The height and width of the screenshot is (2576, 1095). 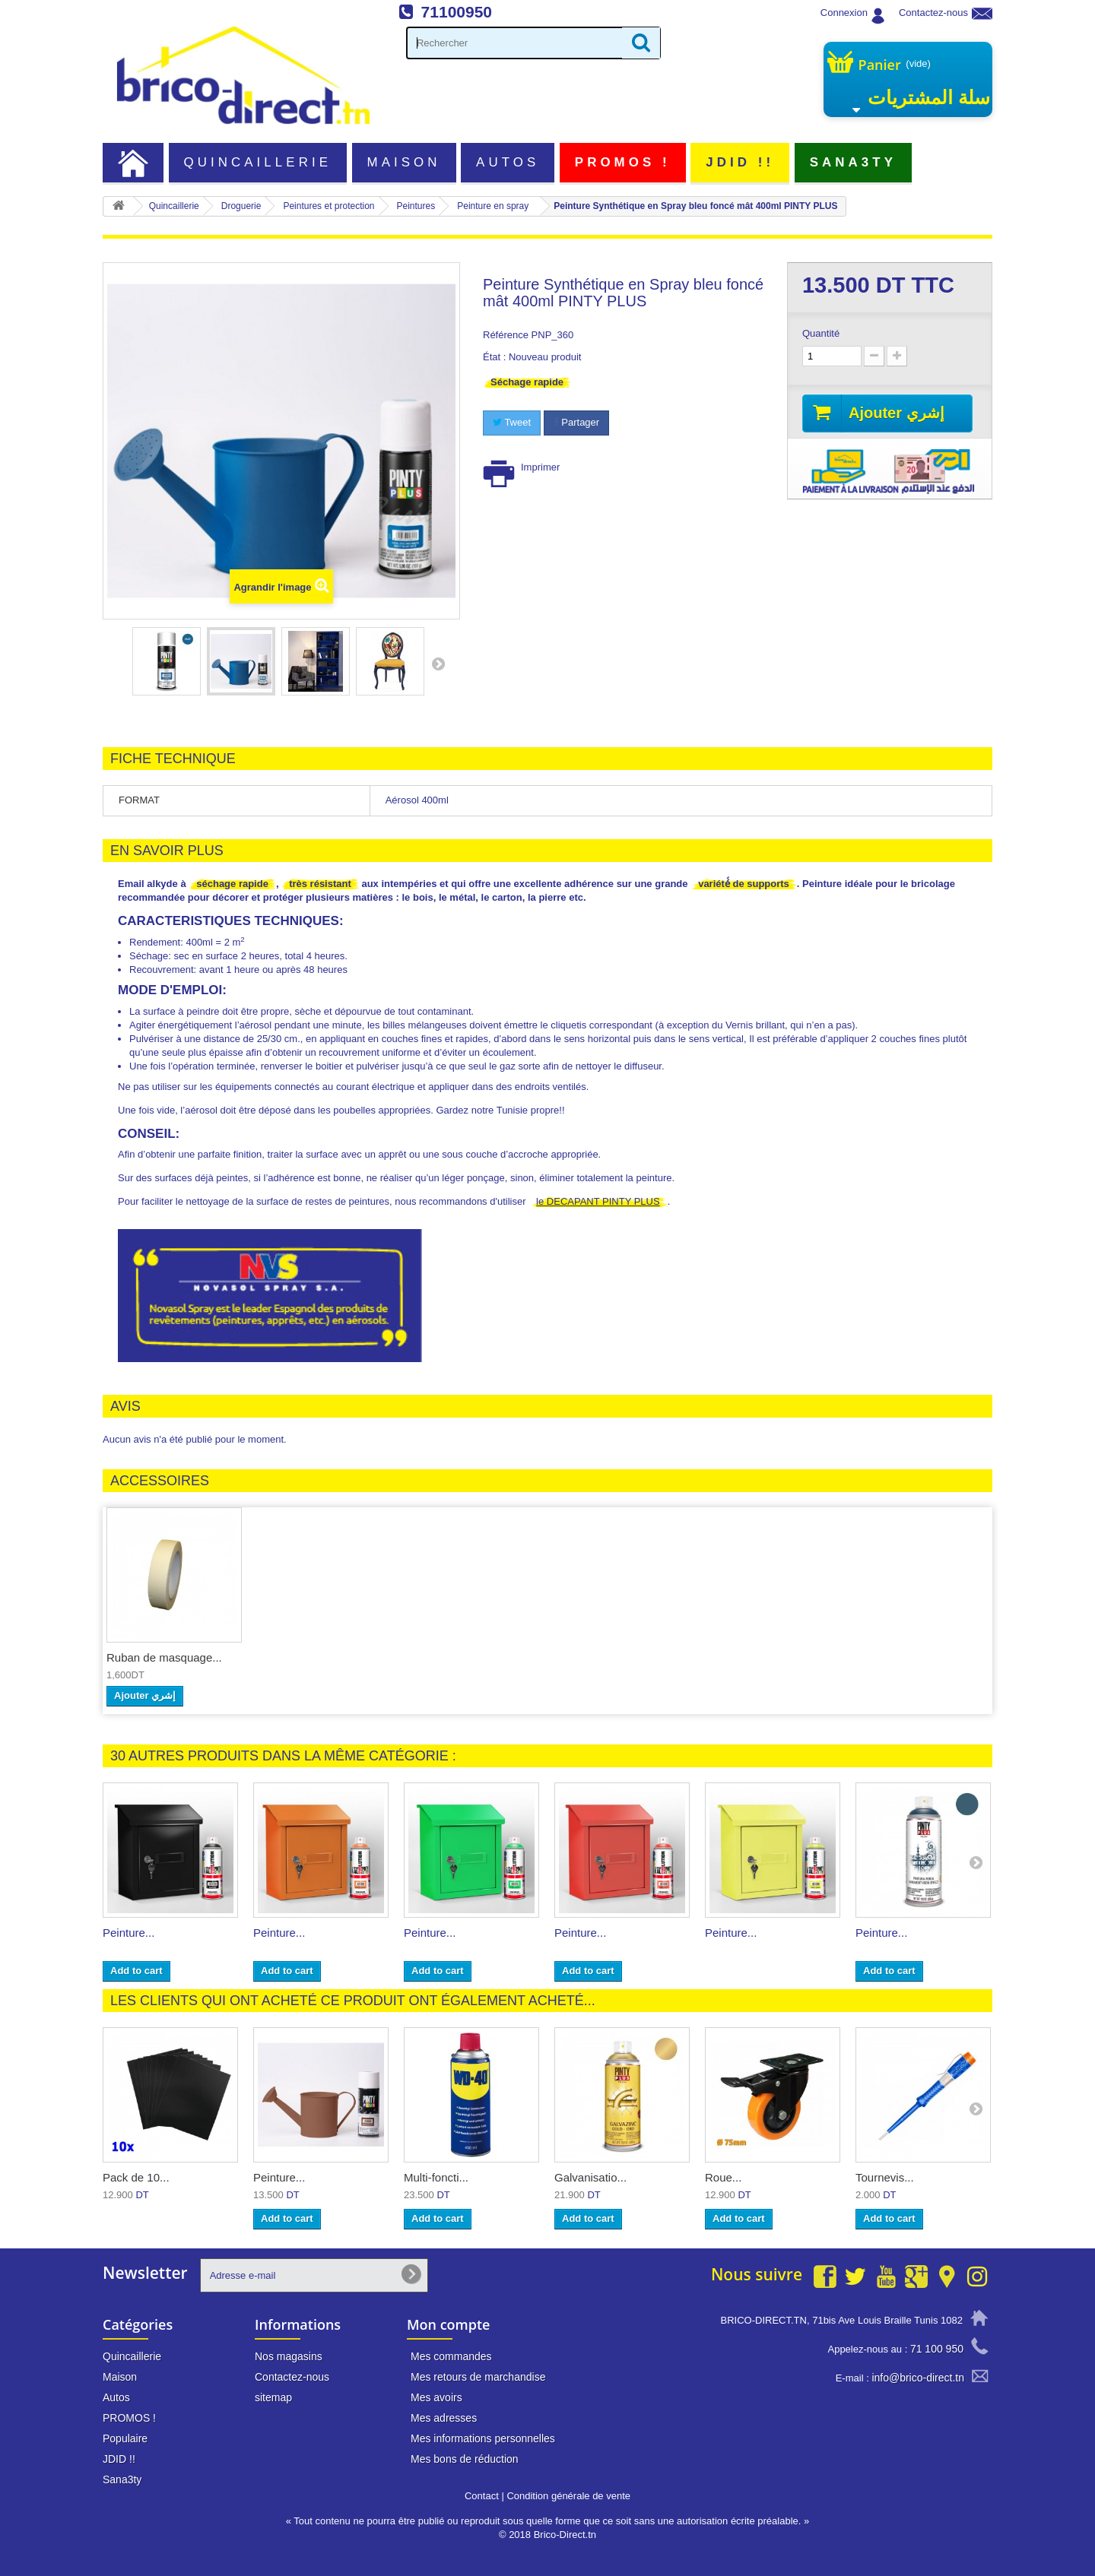 I want to click on Quantité, so click(x=821, y=333).